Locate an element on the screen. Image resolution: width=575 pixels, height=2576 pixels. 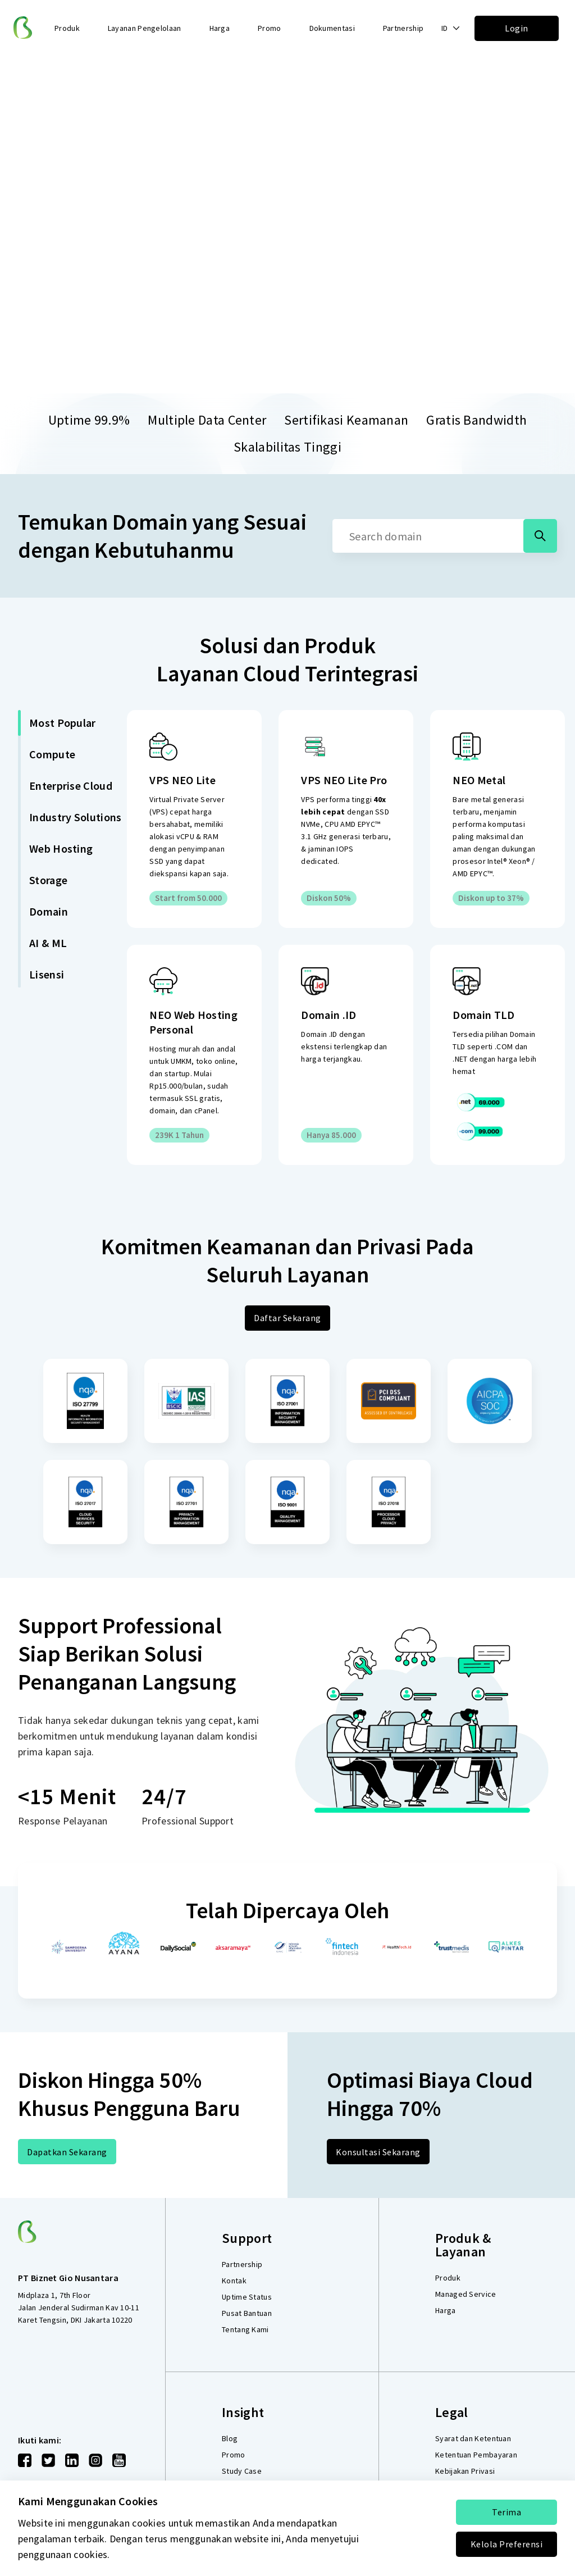
Uptime Status is located at coordinates (247, 2297).